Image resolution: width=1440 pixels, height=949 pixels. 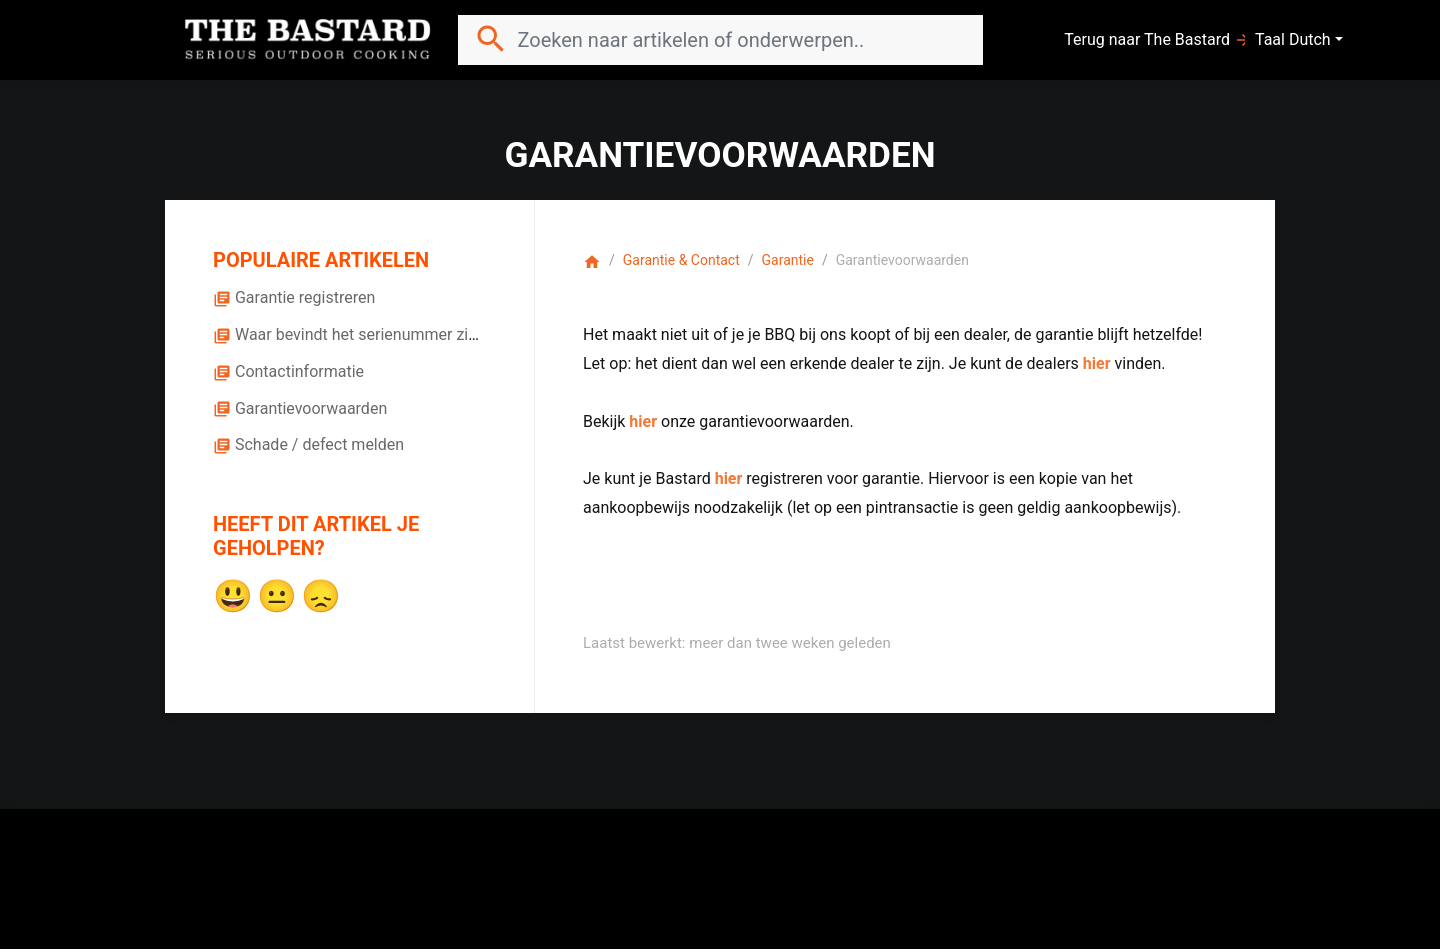 What do you see at coordinates (1158, 40) in the screenshot?
I see `Terug naar The Bastard` at bounding box center [1158, 40].